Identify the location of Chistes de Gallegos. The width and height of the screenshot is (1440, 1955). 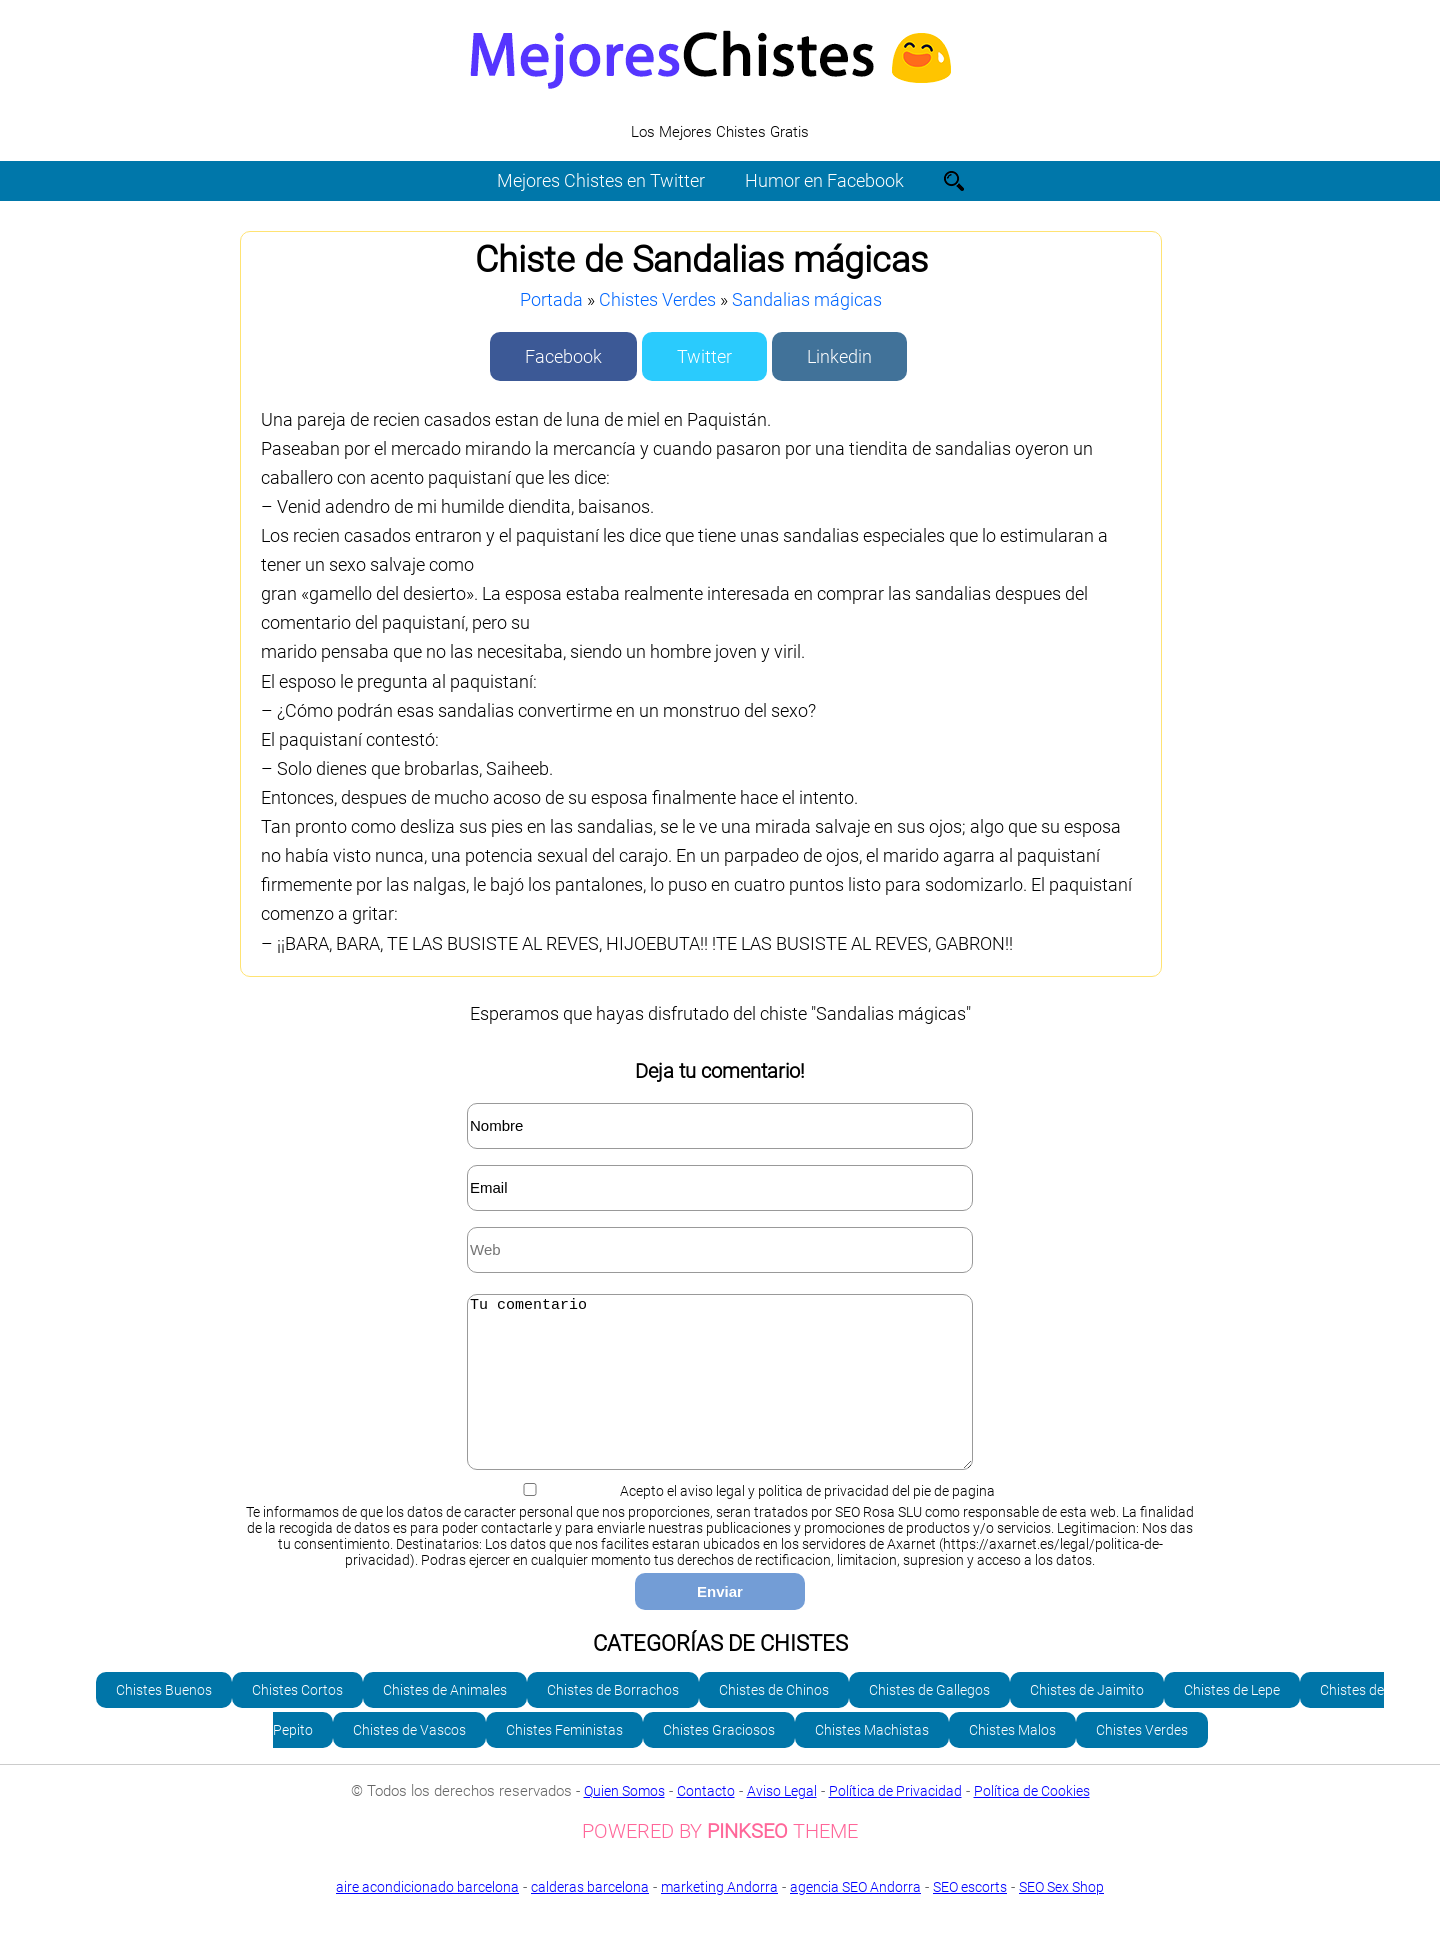
(929, 1720).